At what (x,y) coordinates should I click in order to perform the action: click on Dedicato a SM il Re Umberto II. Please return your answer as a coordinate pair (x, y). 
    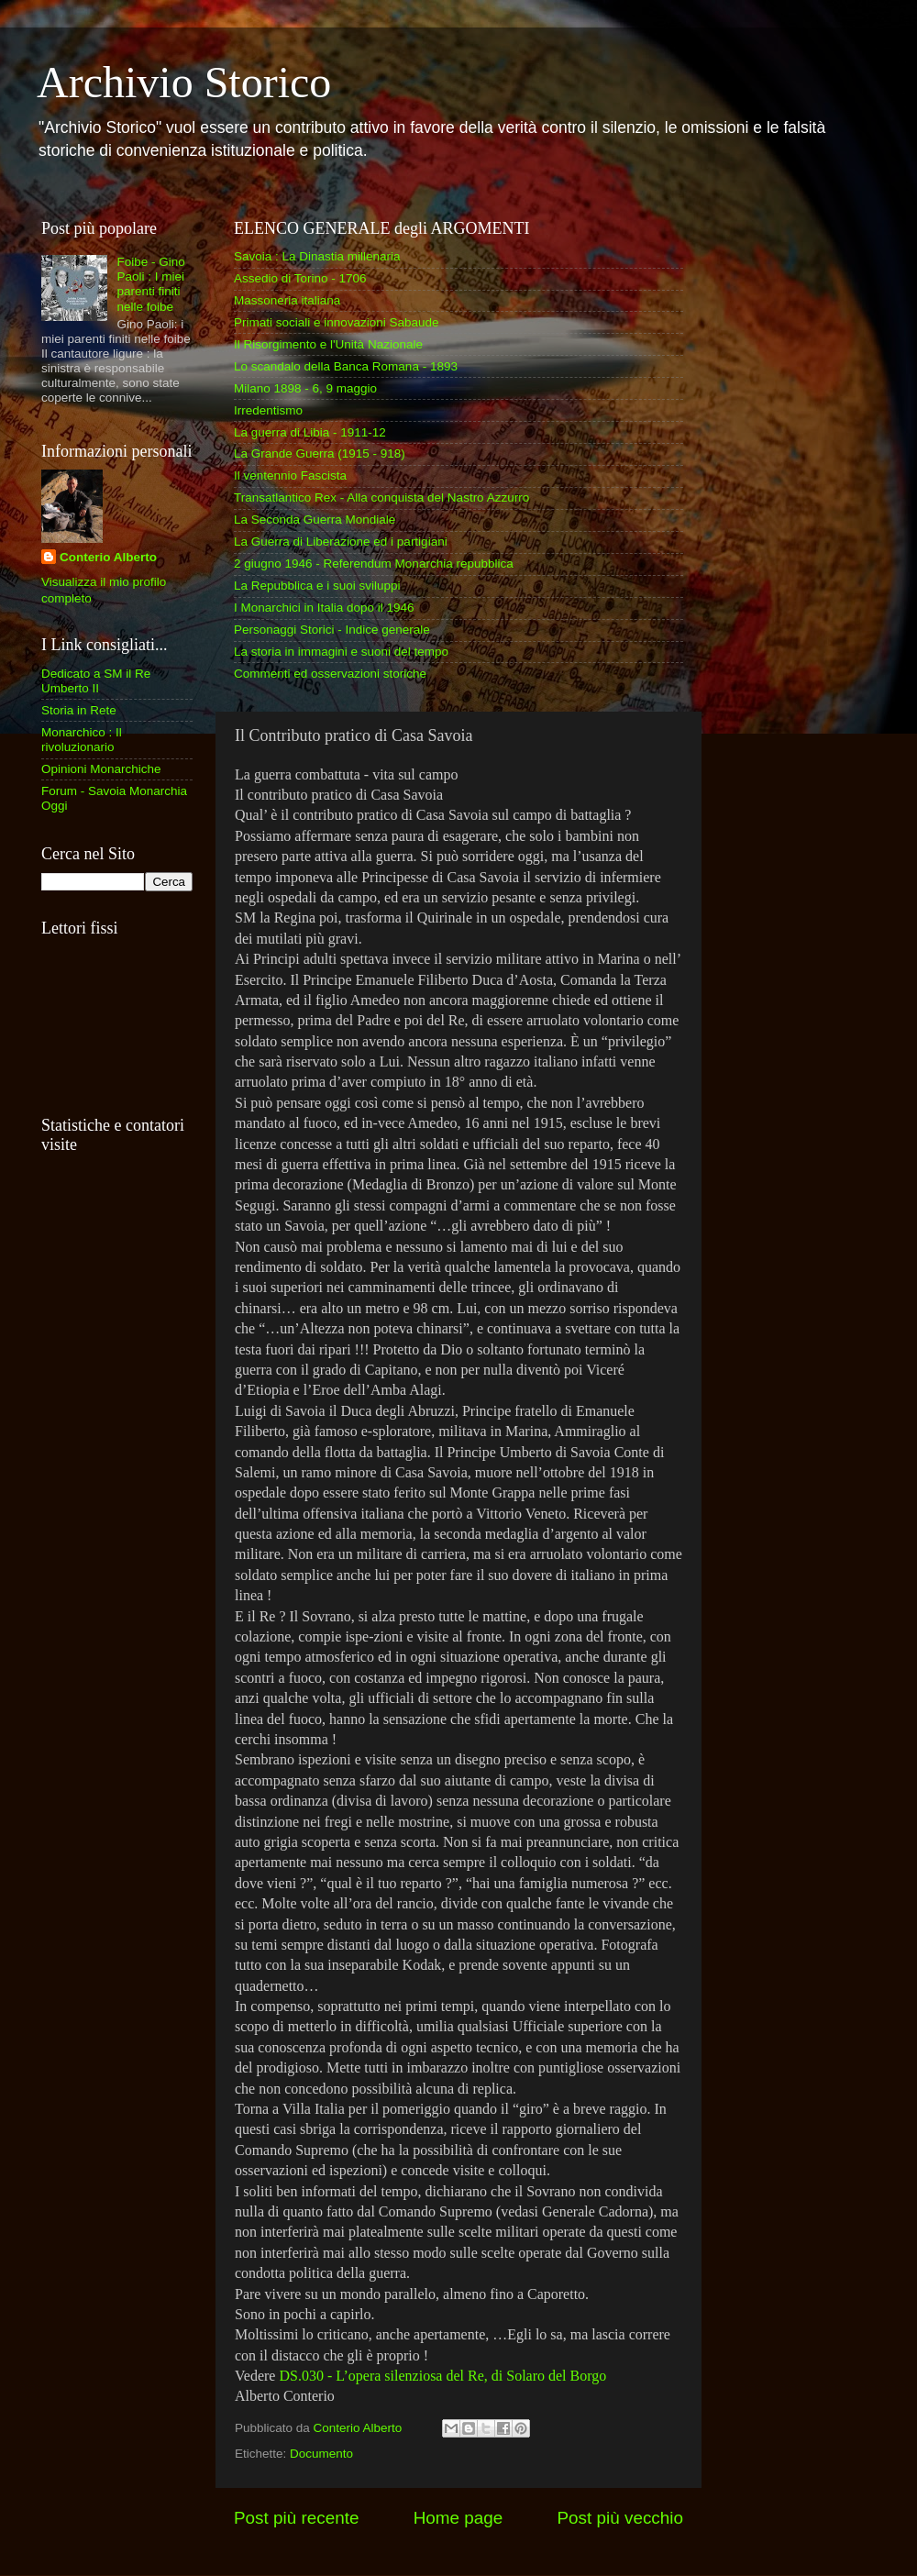
    Looking at the image, I should click on (95, 681).